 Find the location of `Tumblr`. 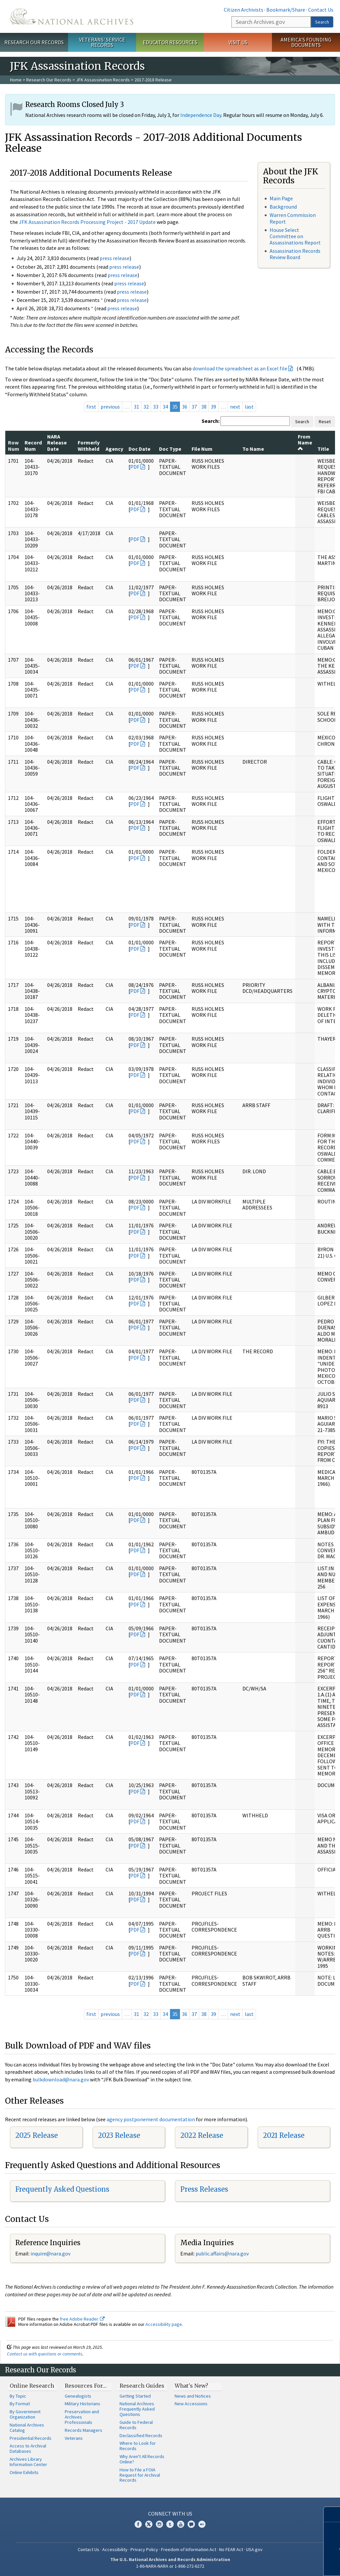

Tumblr is located at coordinates (170, 2524).